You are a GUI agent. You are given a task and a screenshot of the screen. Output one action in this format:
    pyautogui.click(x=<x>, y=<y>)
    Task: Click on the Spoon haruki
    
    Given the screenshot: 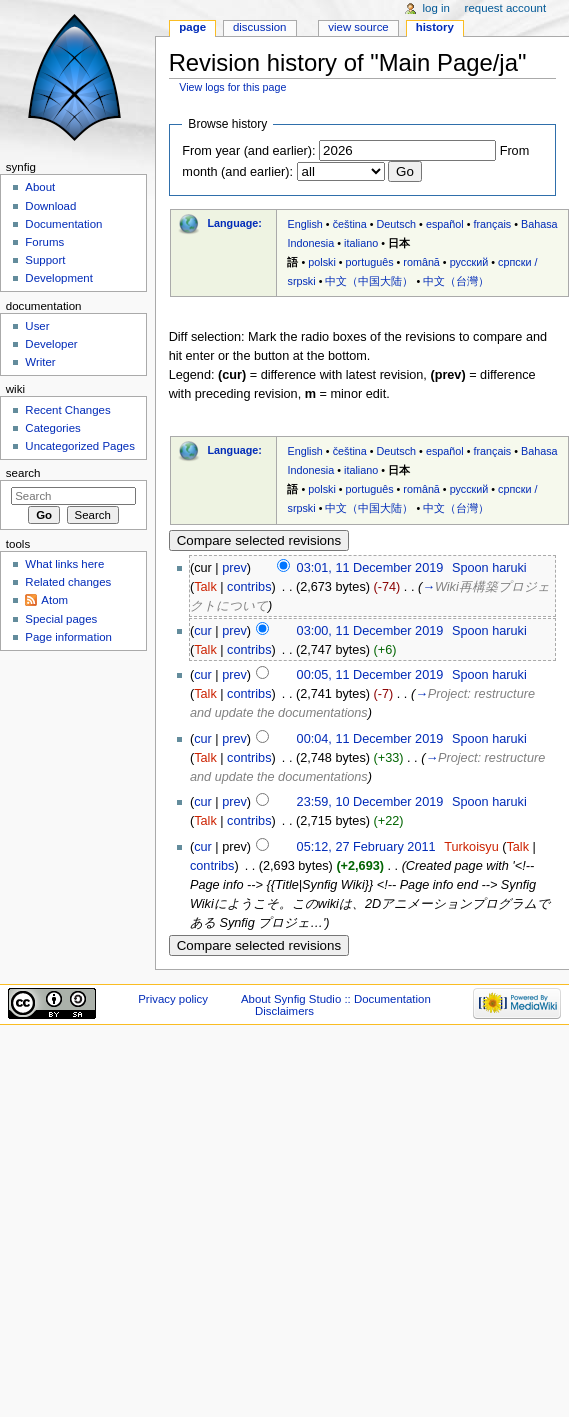 What is the action you would take?
    pyautogui.click(x=489, y=568)
    